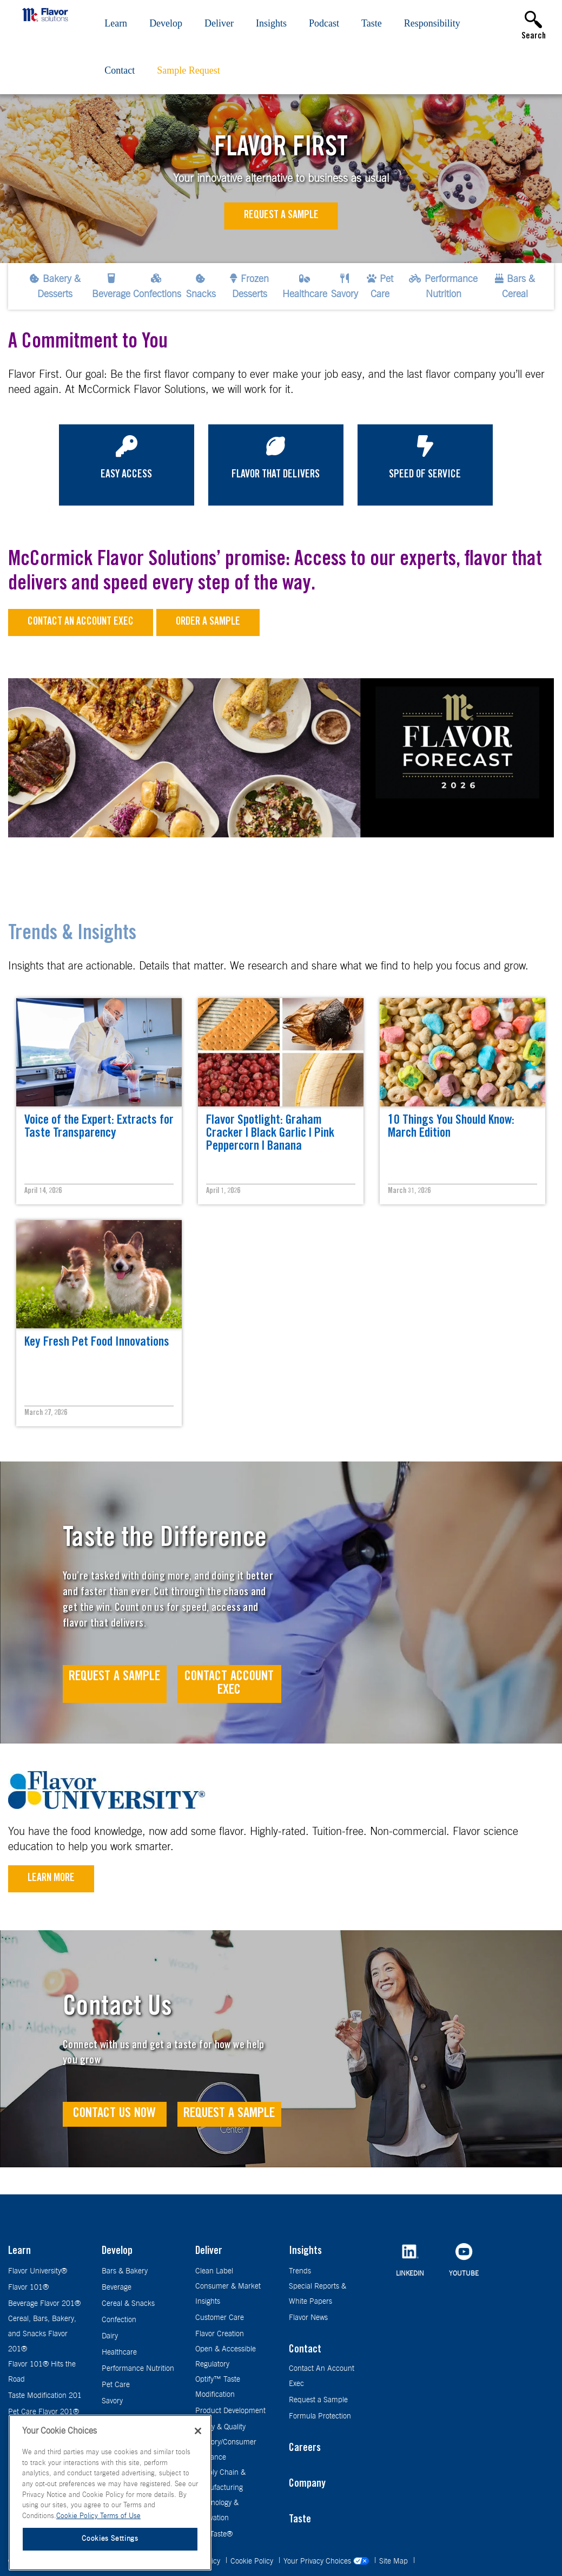  What do you see at coordinates (394, 2561) in the screenshot?
I see `Site Map` at bounding box center [394, 2561].